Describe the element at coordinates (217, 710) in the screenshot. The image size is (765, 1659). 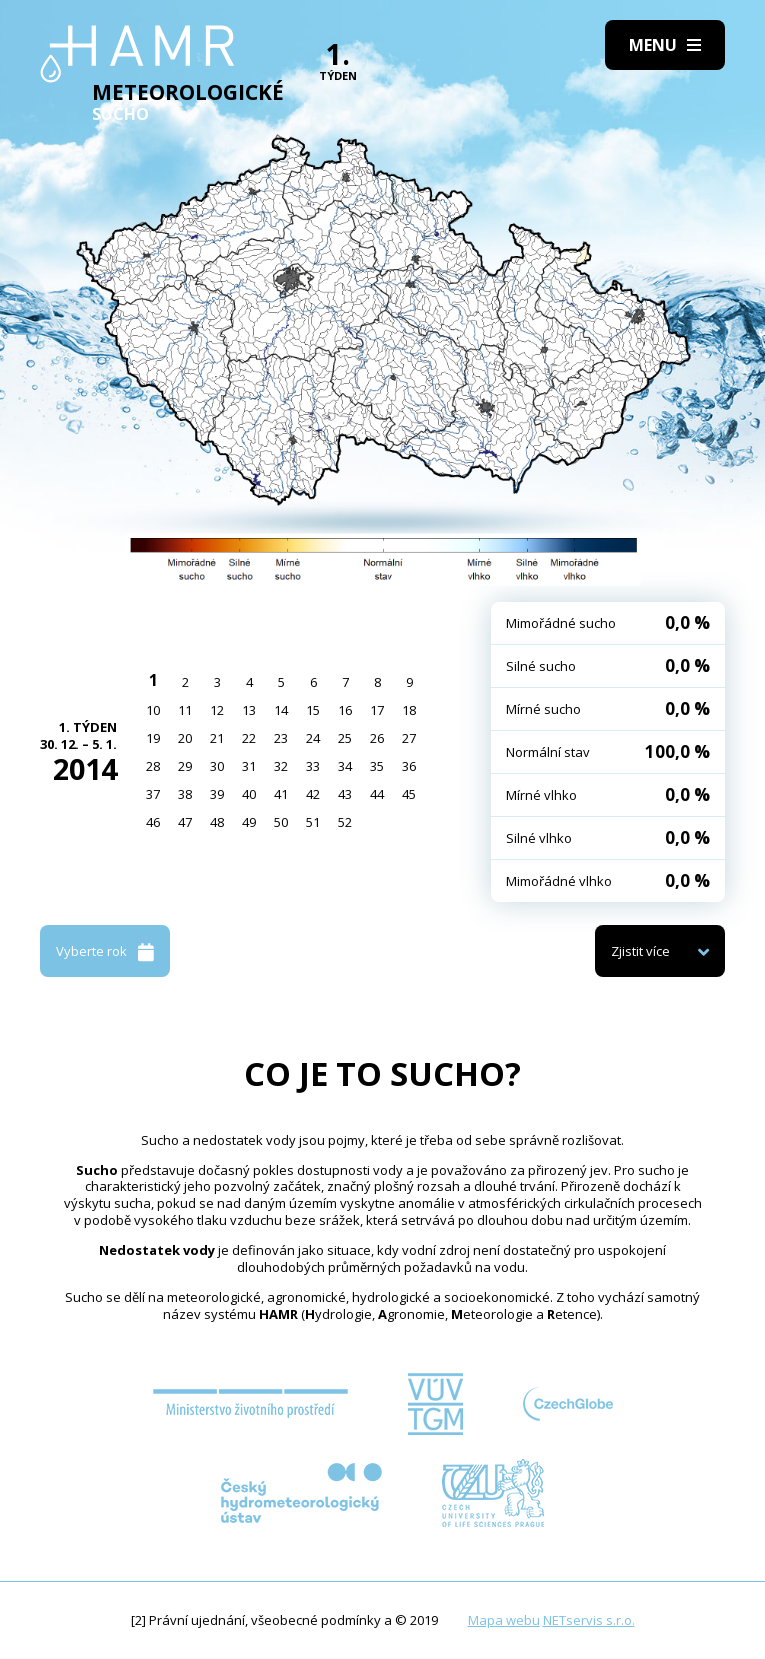
I see `12` at that location.